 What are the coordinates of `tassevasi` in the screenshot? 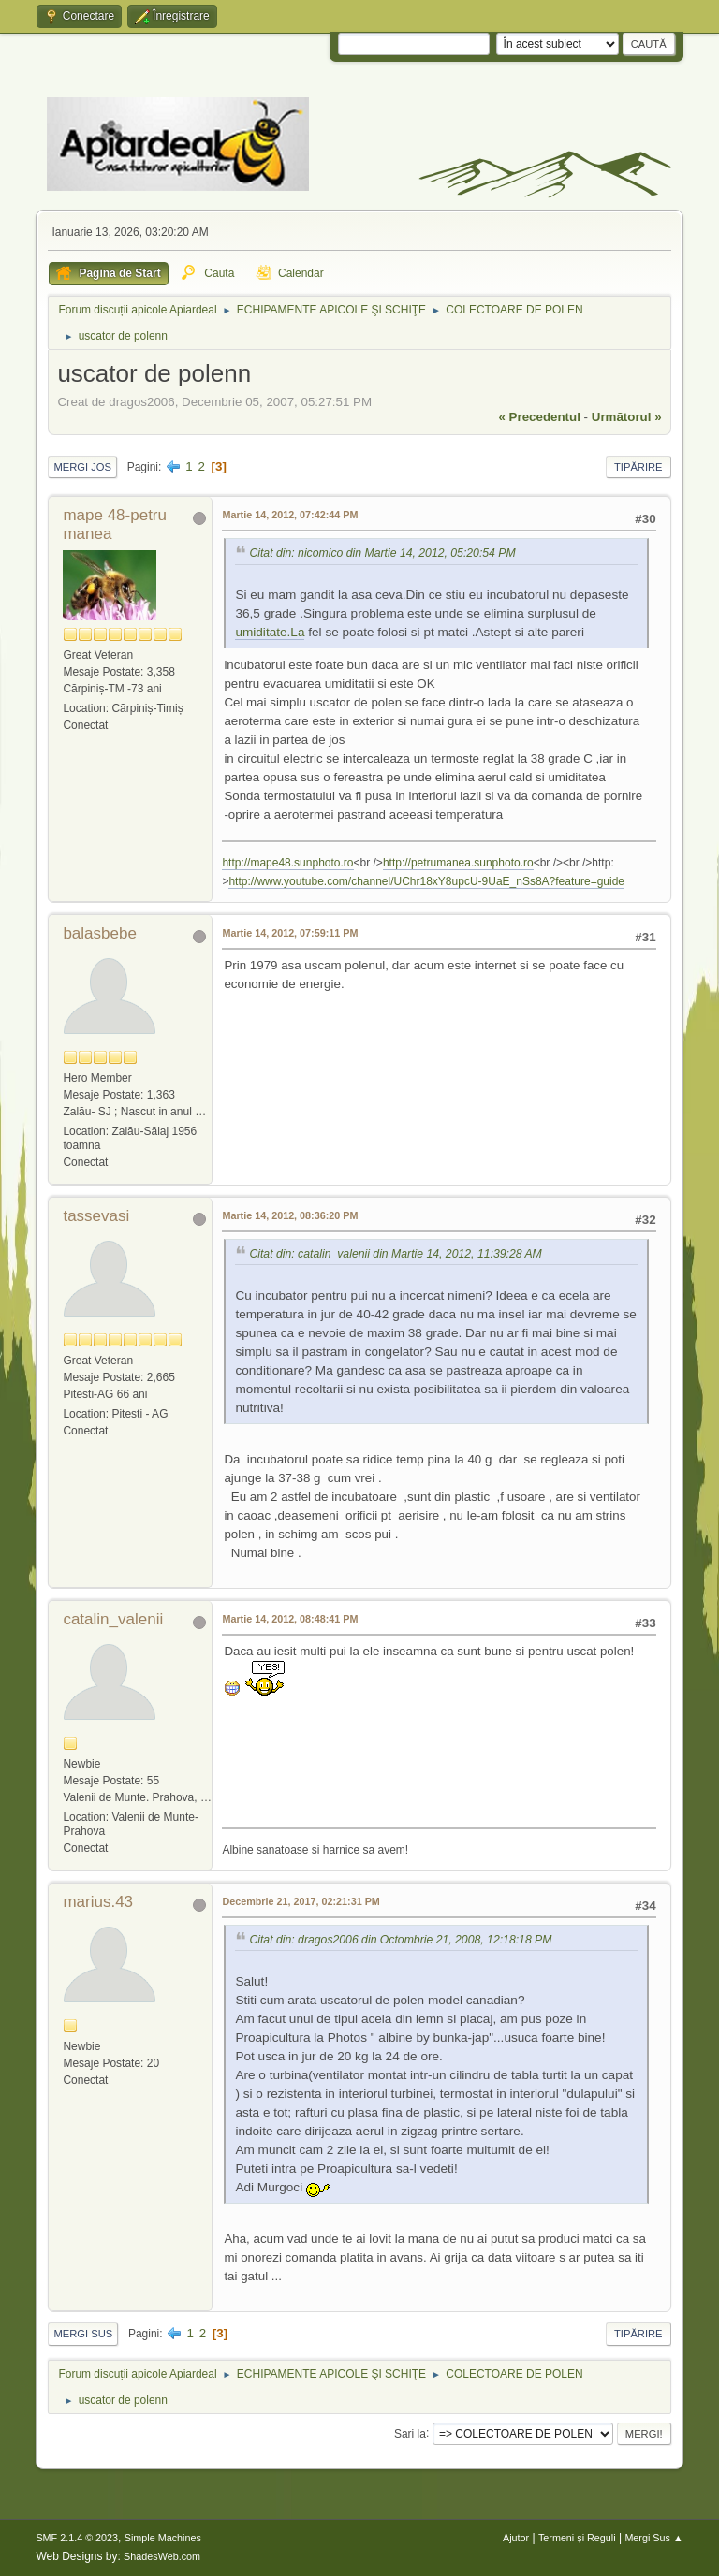 It's located at (96, 1216).